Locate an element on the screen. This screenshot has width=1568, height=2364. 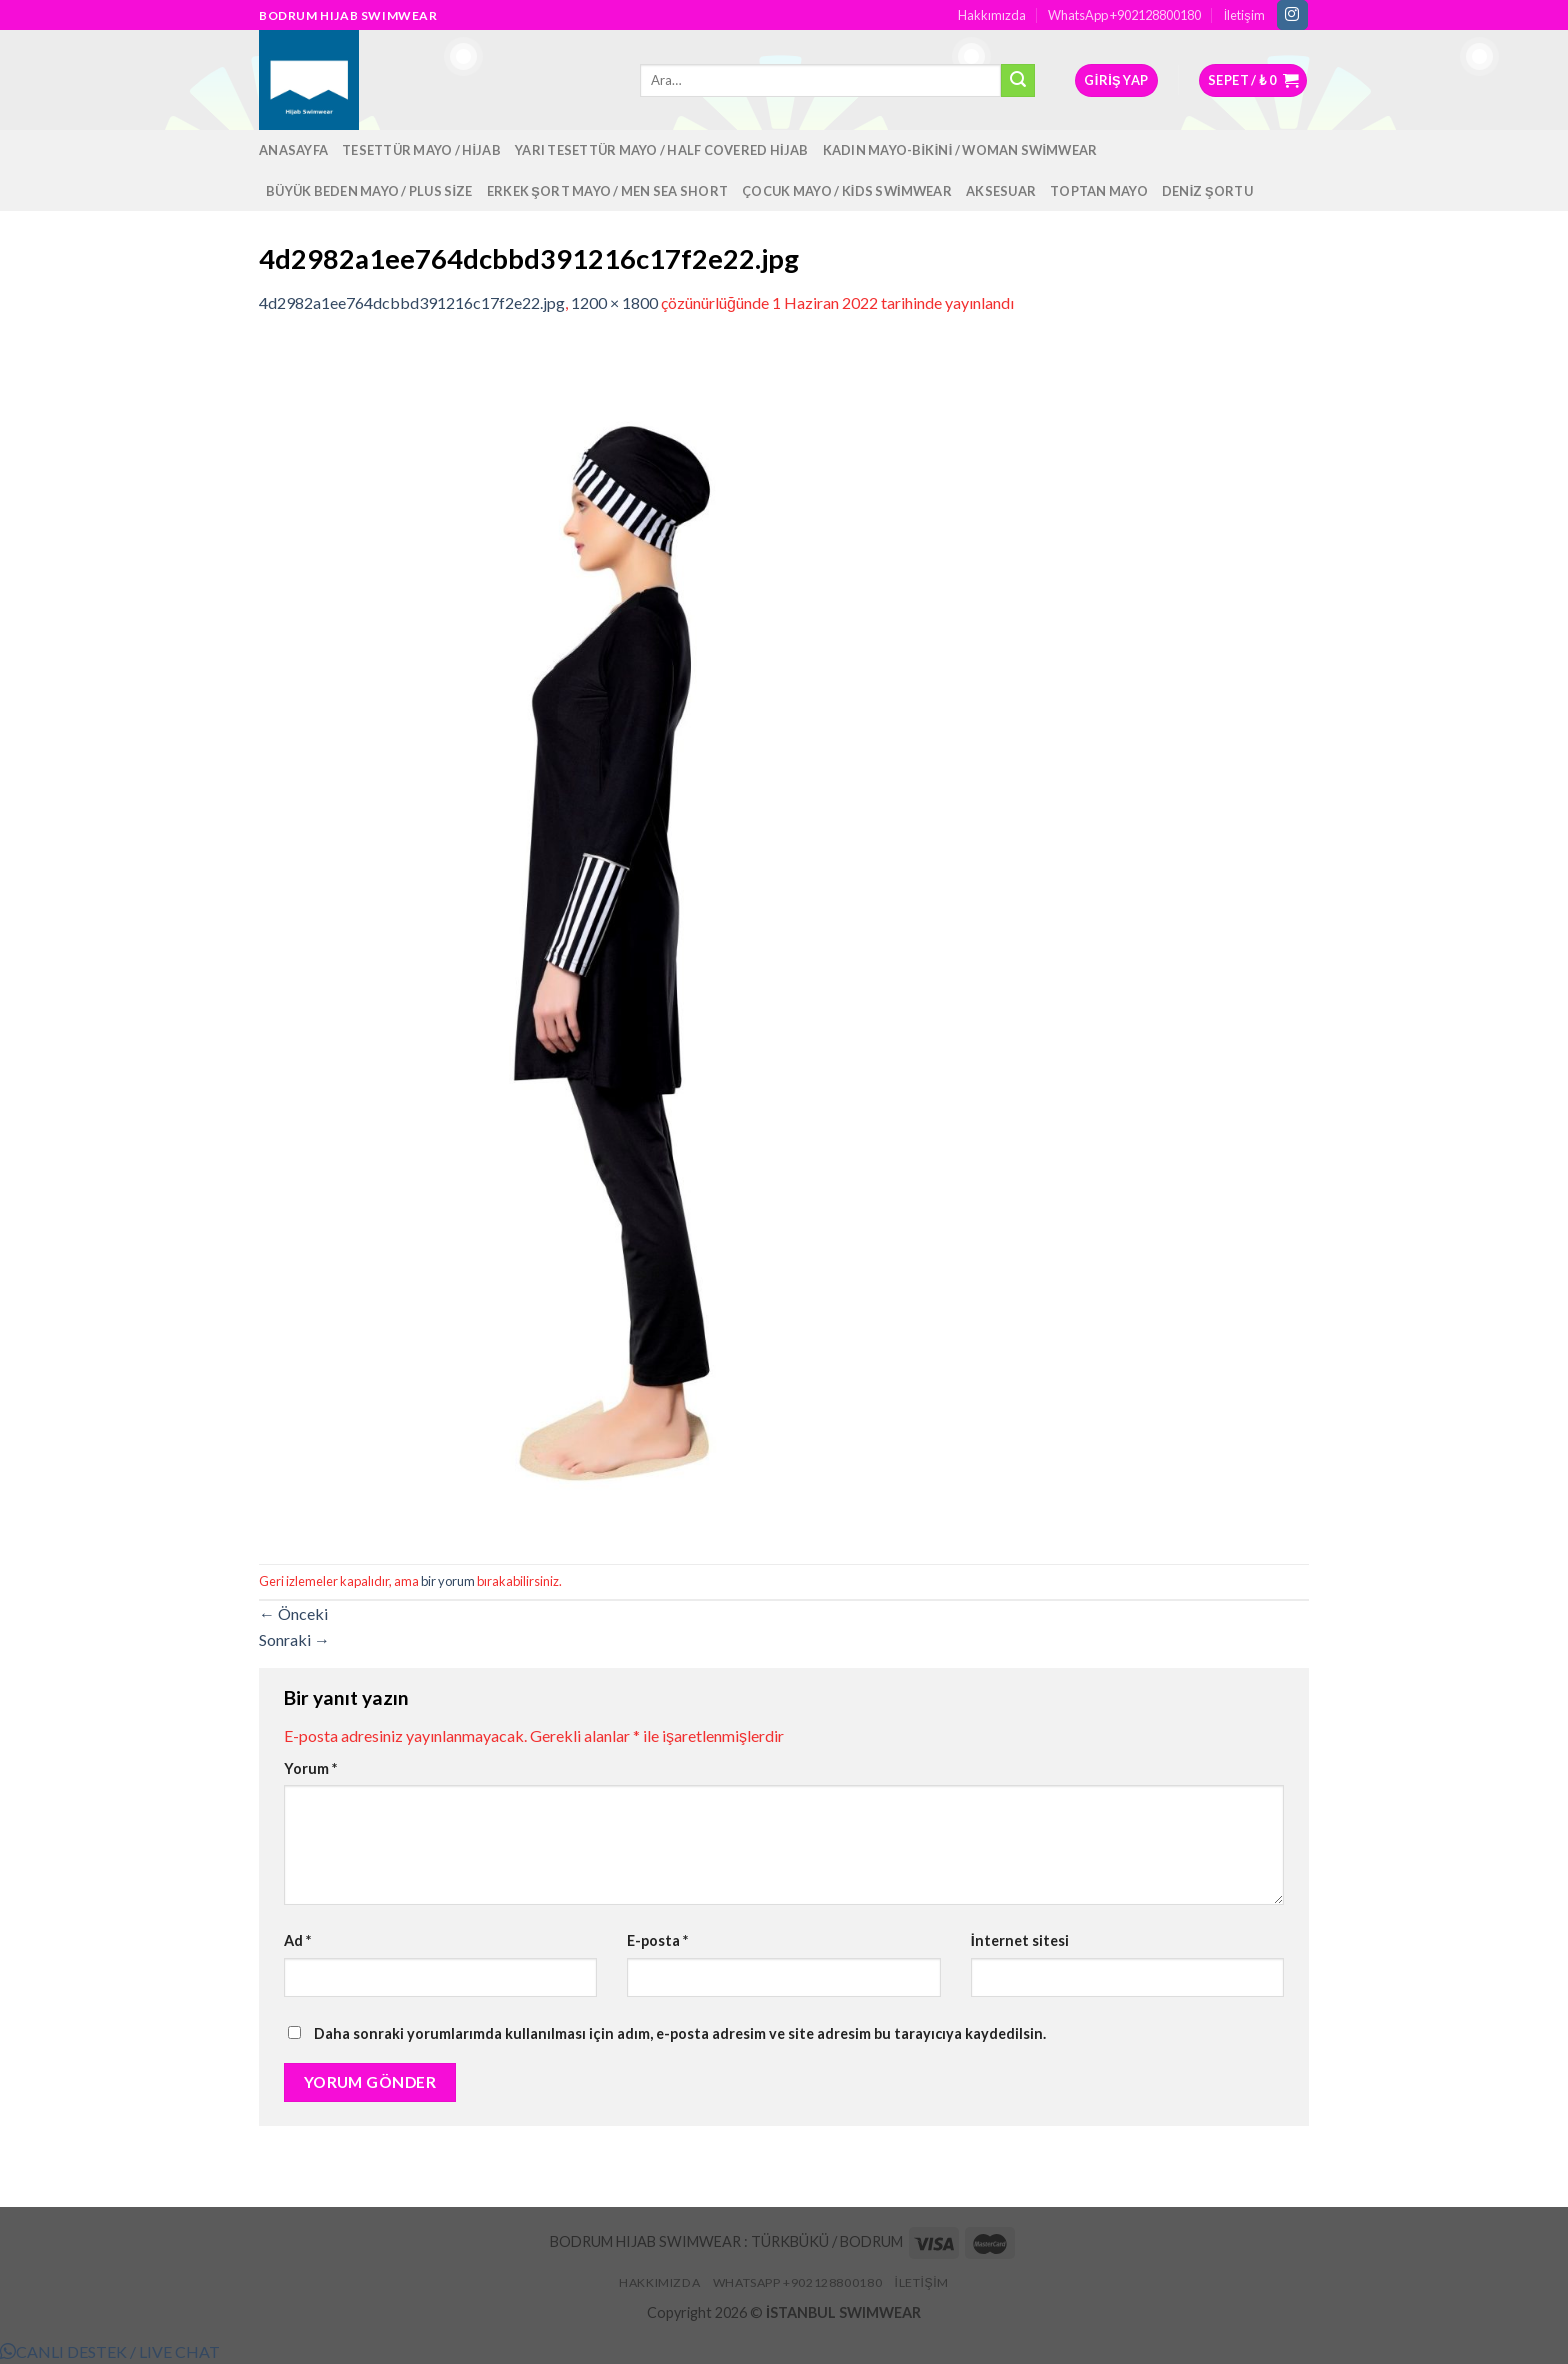
Yorum is located at coordinates (310, 1768).